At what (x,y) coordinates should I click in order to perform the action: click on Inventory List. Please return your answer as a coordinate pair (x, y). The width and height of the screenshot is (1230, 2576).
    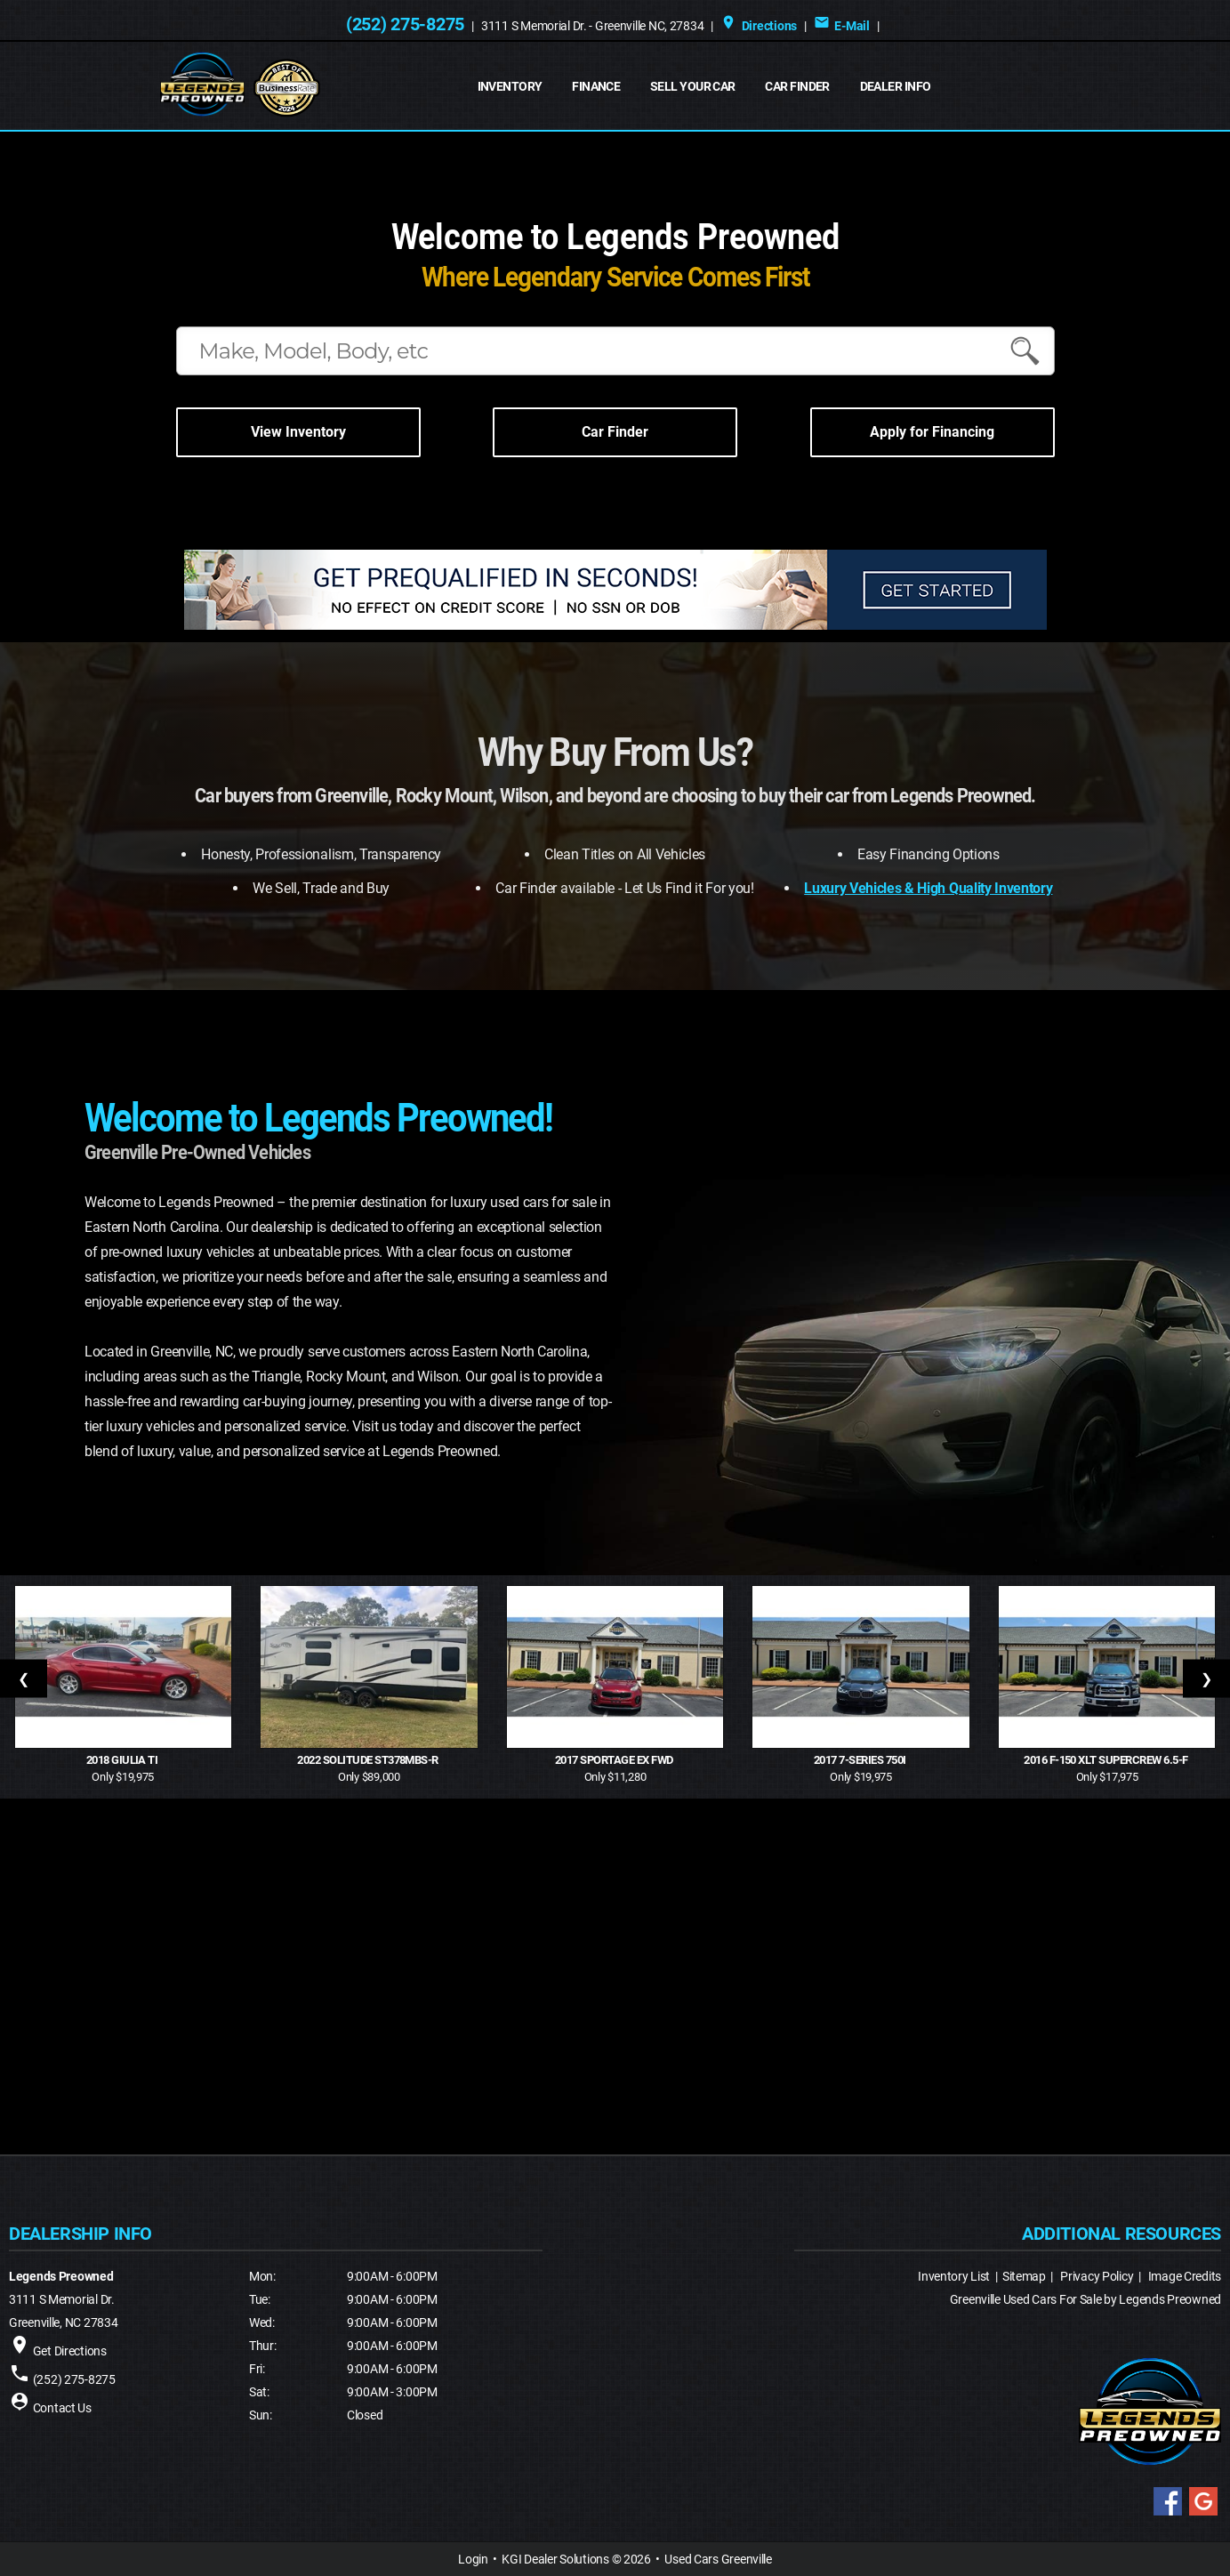
    Looking at the image, I should click on (954, 2276).